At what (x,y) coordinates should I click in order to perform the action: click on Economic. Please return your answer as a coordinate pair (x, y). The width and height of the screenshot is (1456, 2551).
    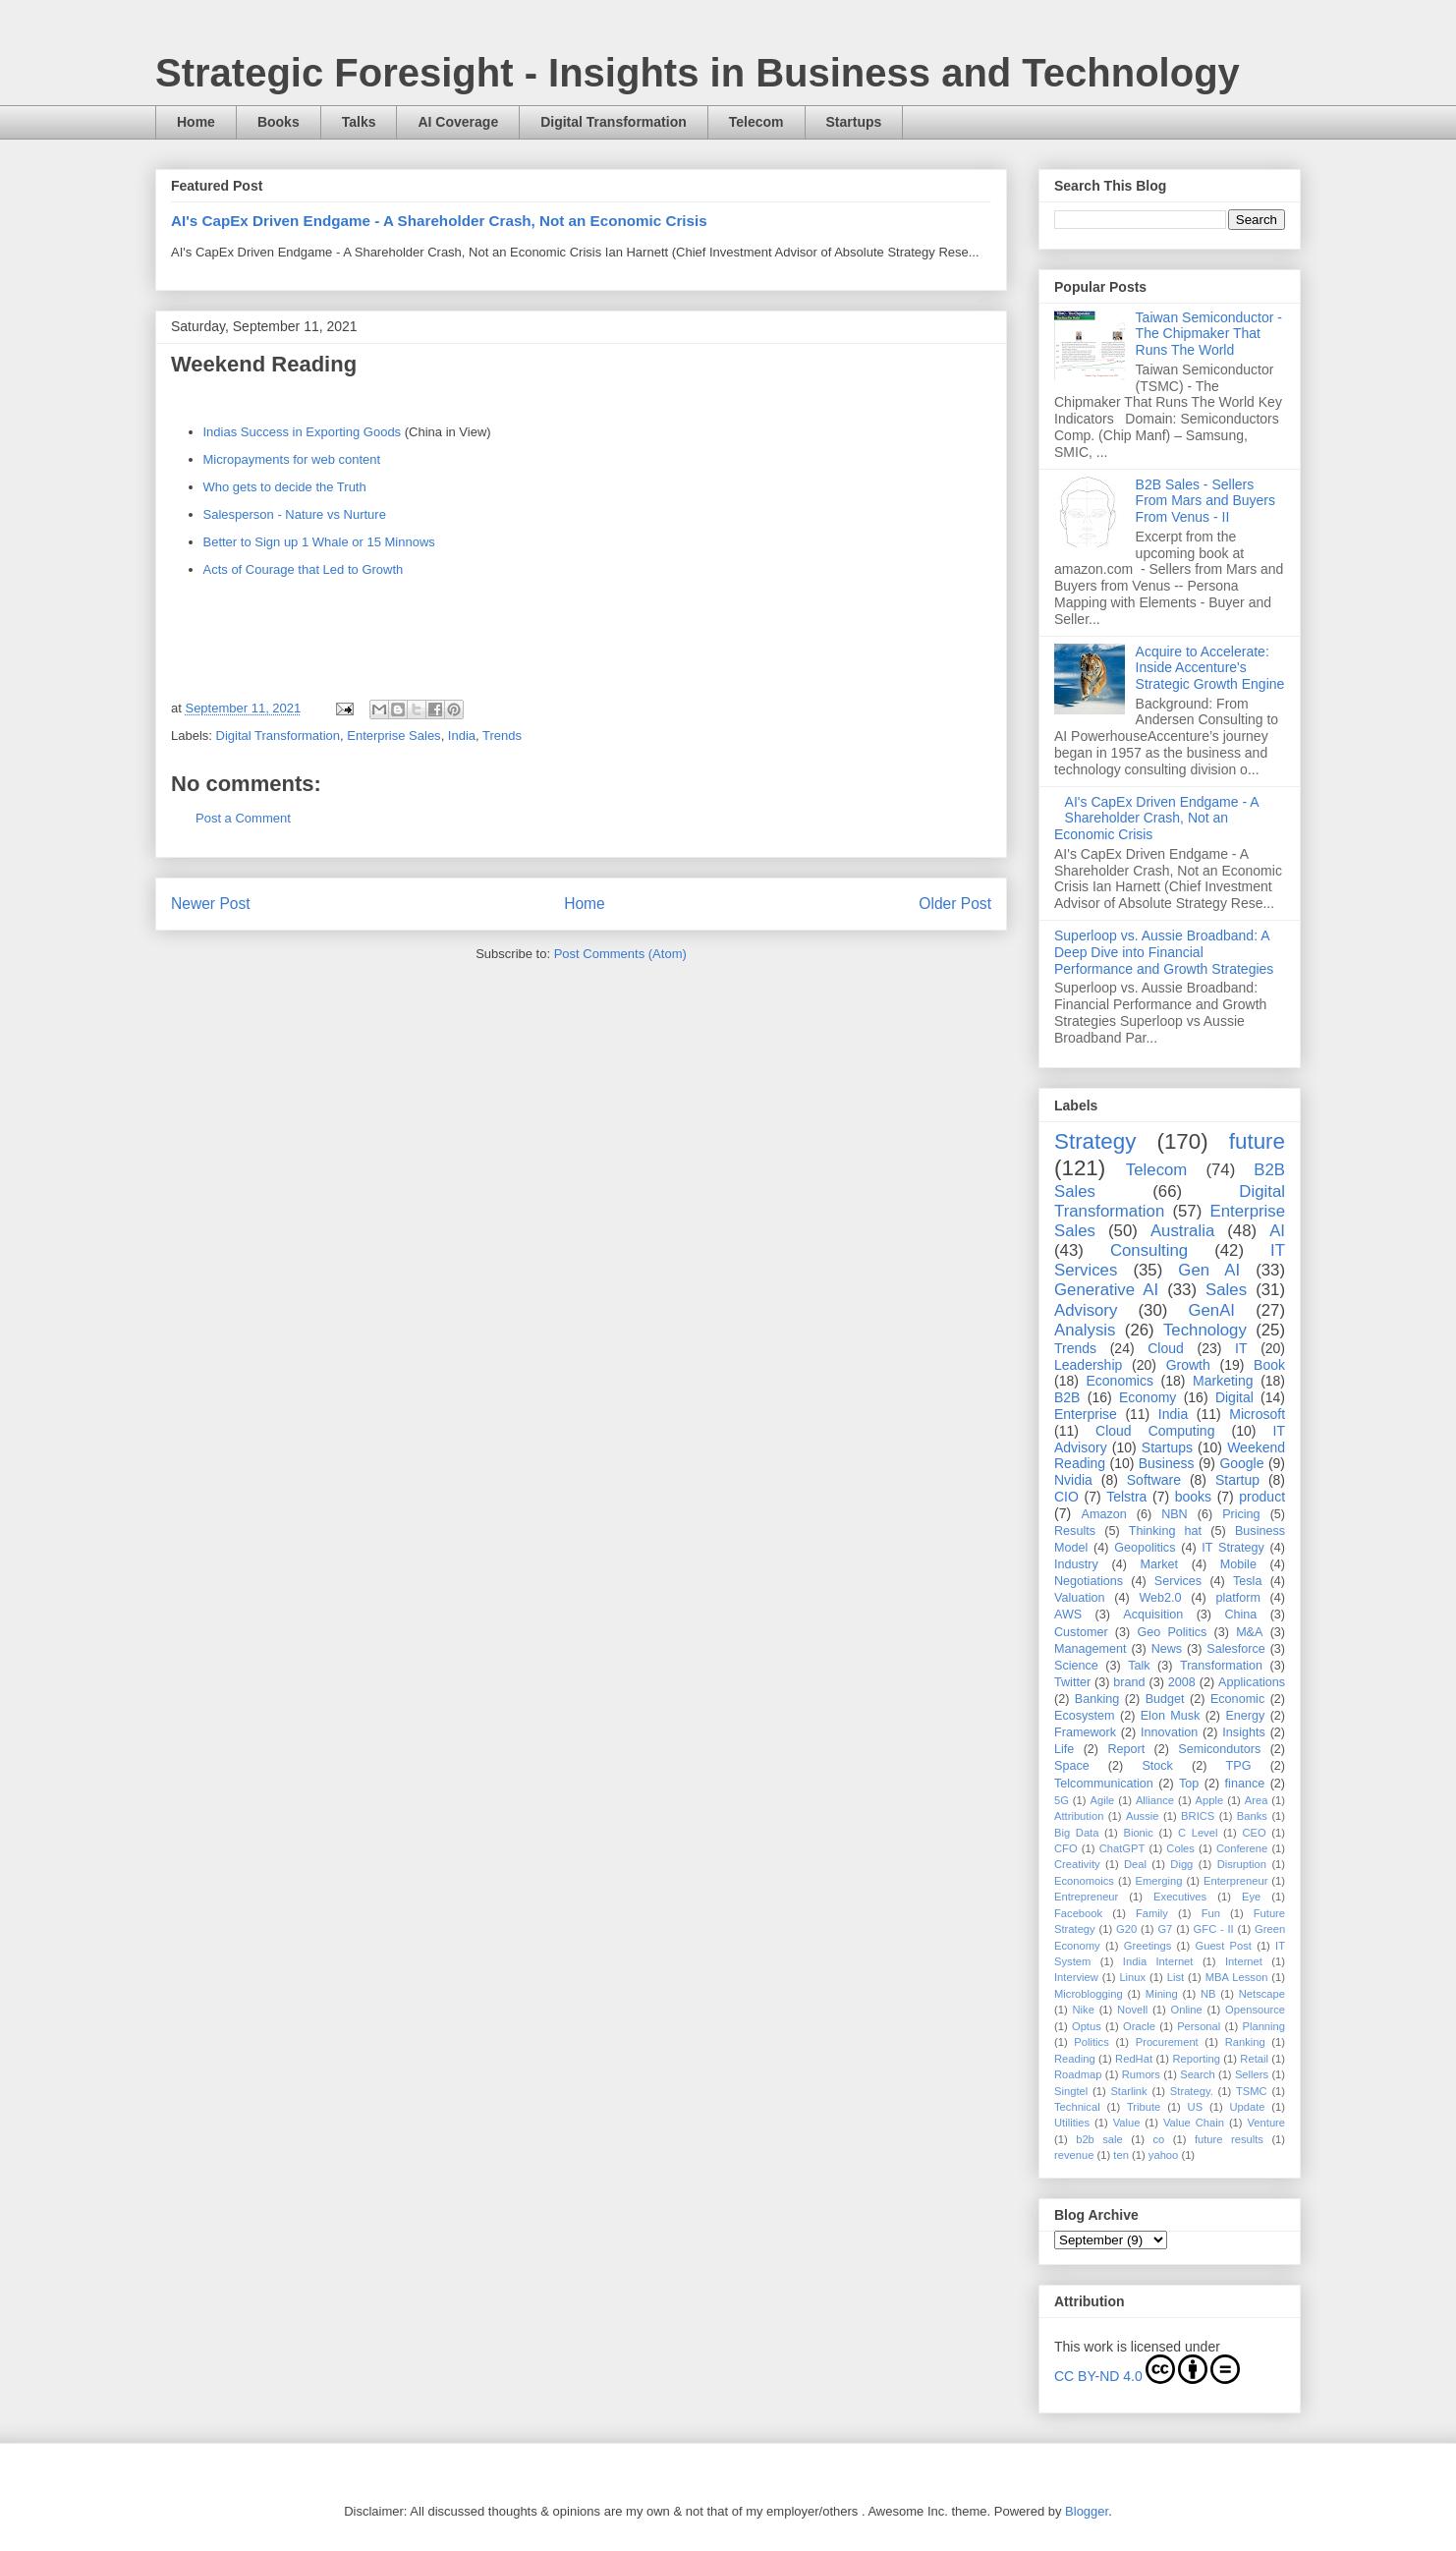
    Looking at the image, I should click on (1237, 1699).